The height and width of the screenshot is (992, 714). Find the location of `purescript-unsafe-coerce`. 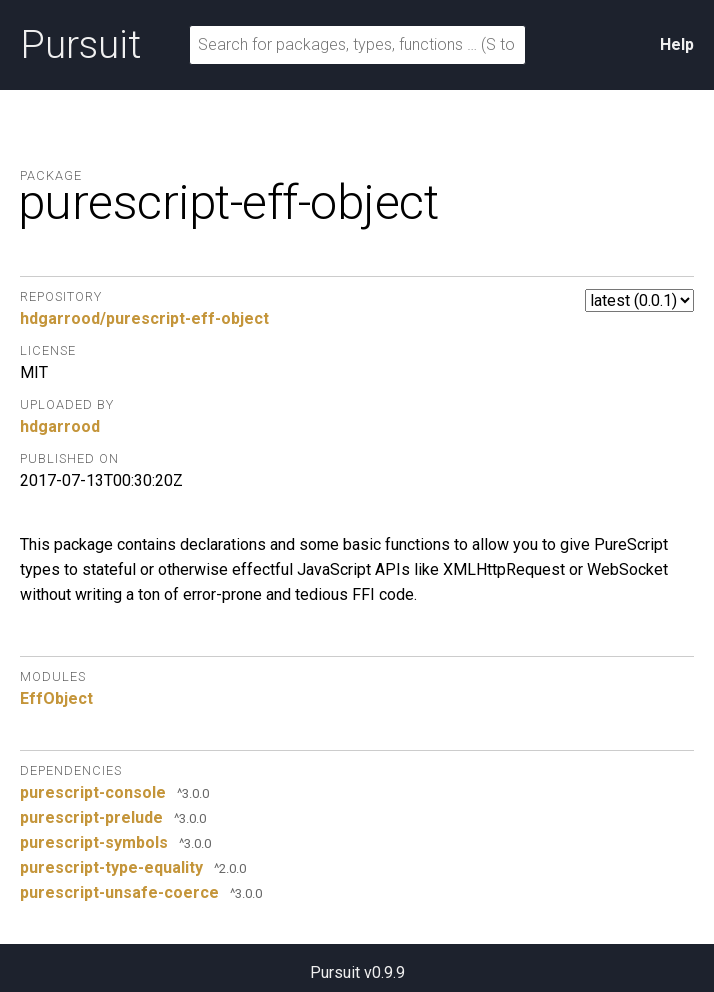

purescript-unsafe-coerce is located at coordinates (119, 892).